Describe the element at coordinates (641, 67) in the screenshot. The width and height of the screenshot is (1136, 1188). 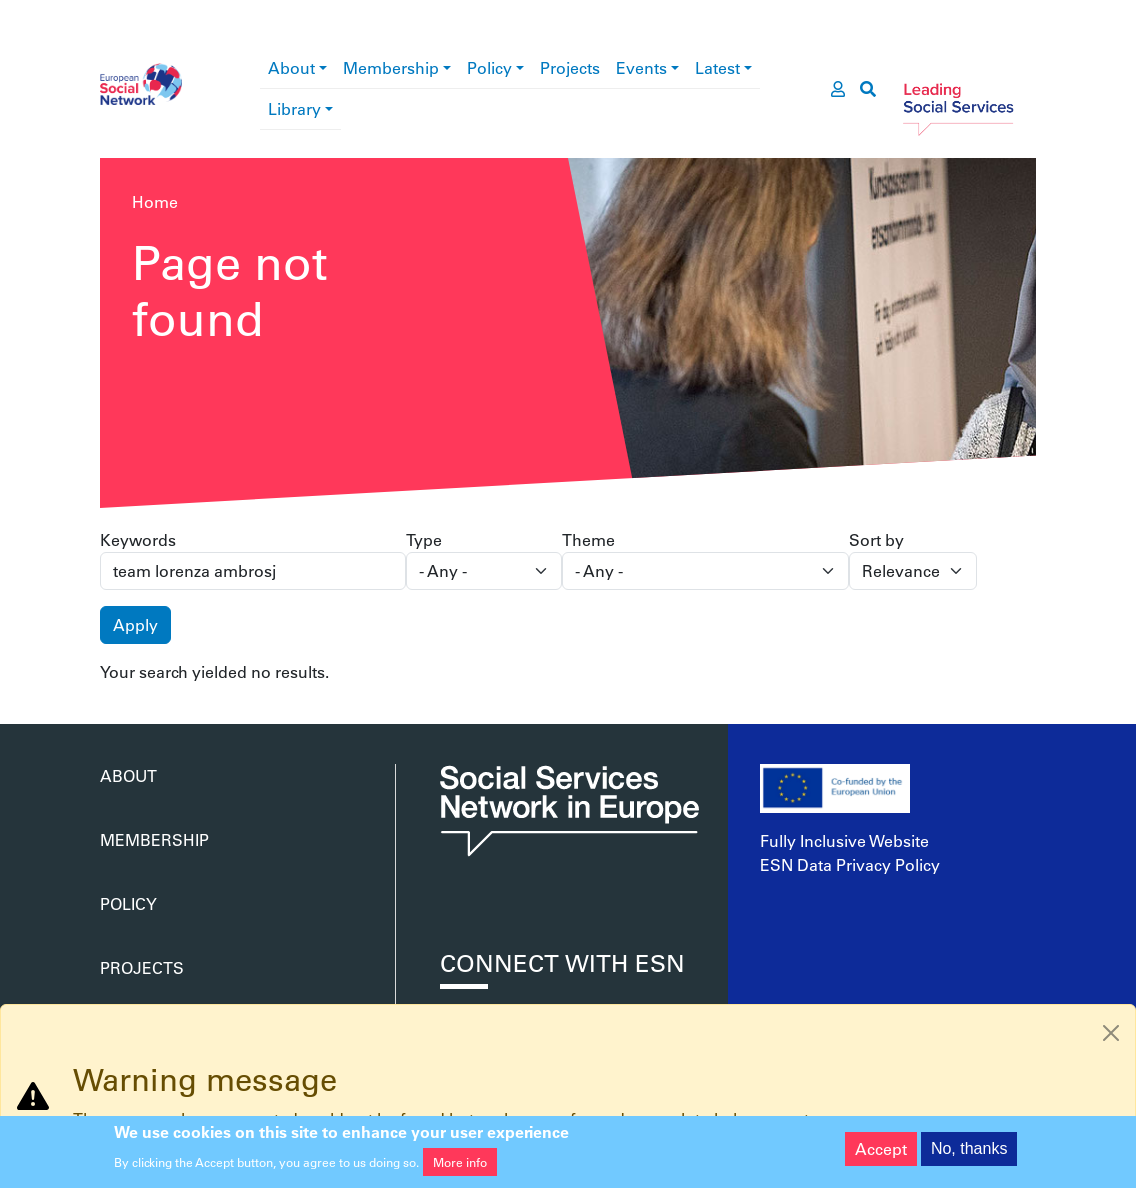
I see `Events` at that location.